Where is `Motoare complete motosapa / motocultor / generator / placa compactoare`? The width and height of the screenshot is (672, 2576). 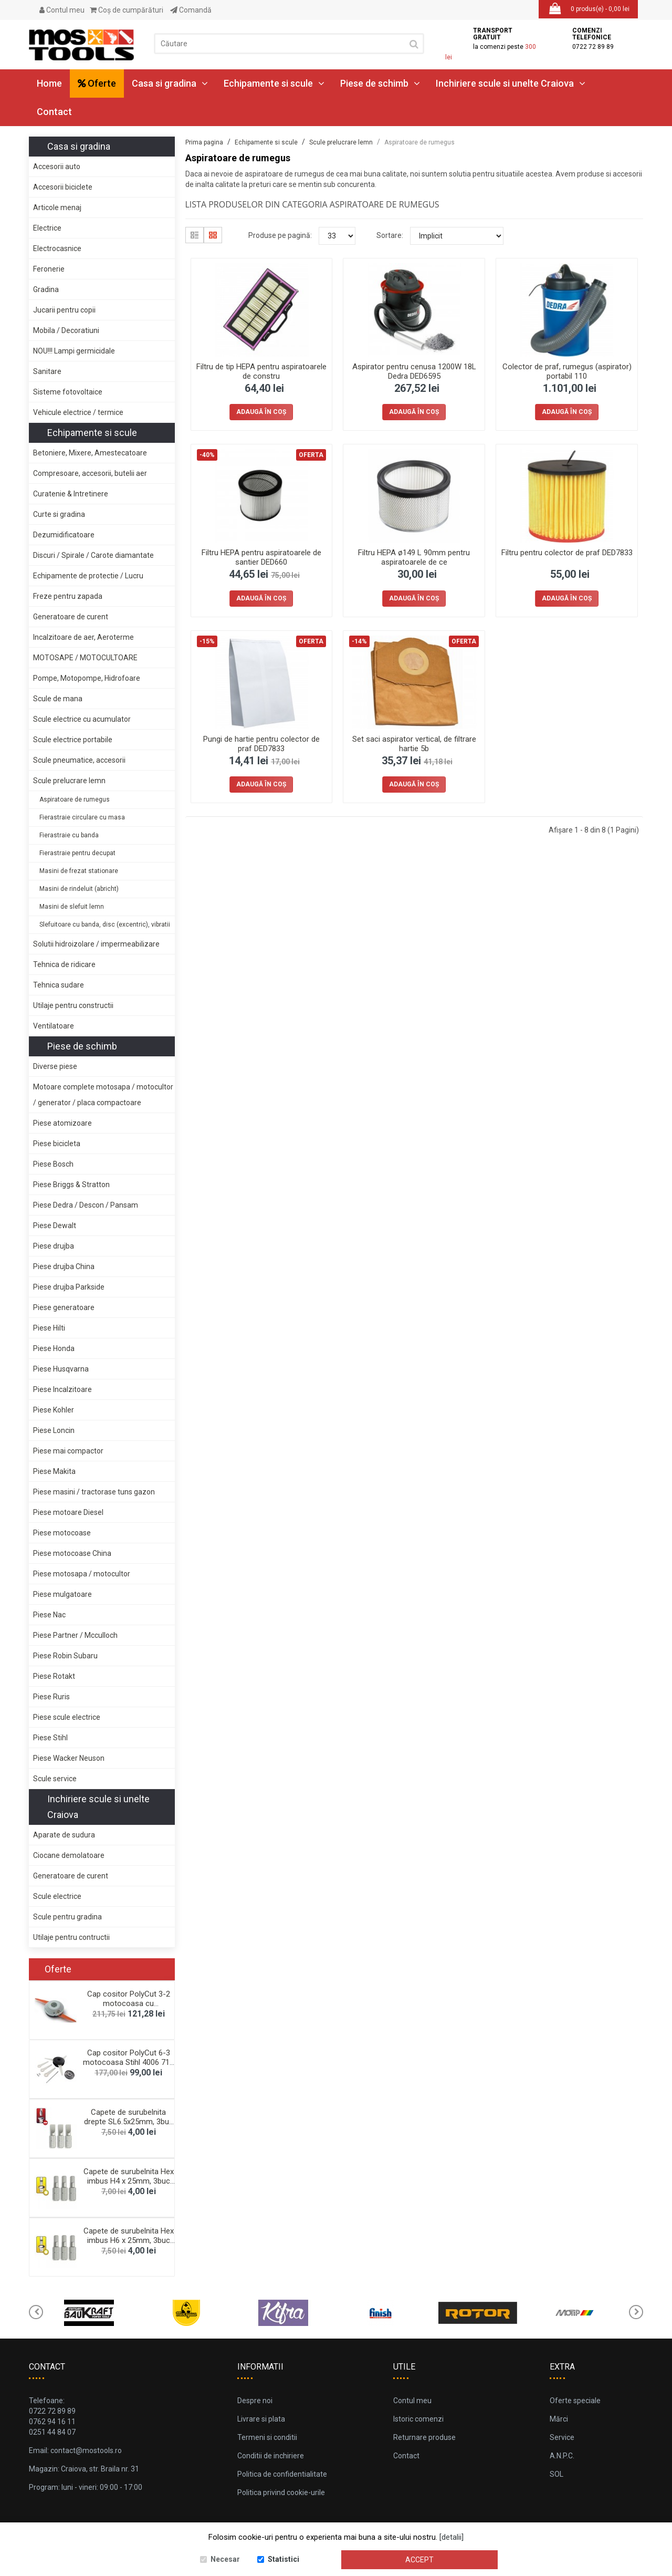
Motoare complete motosapa / motocultor / generator / placa compactoare is located at coordinates (103, 1095).